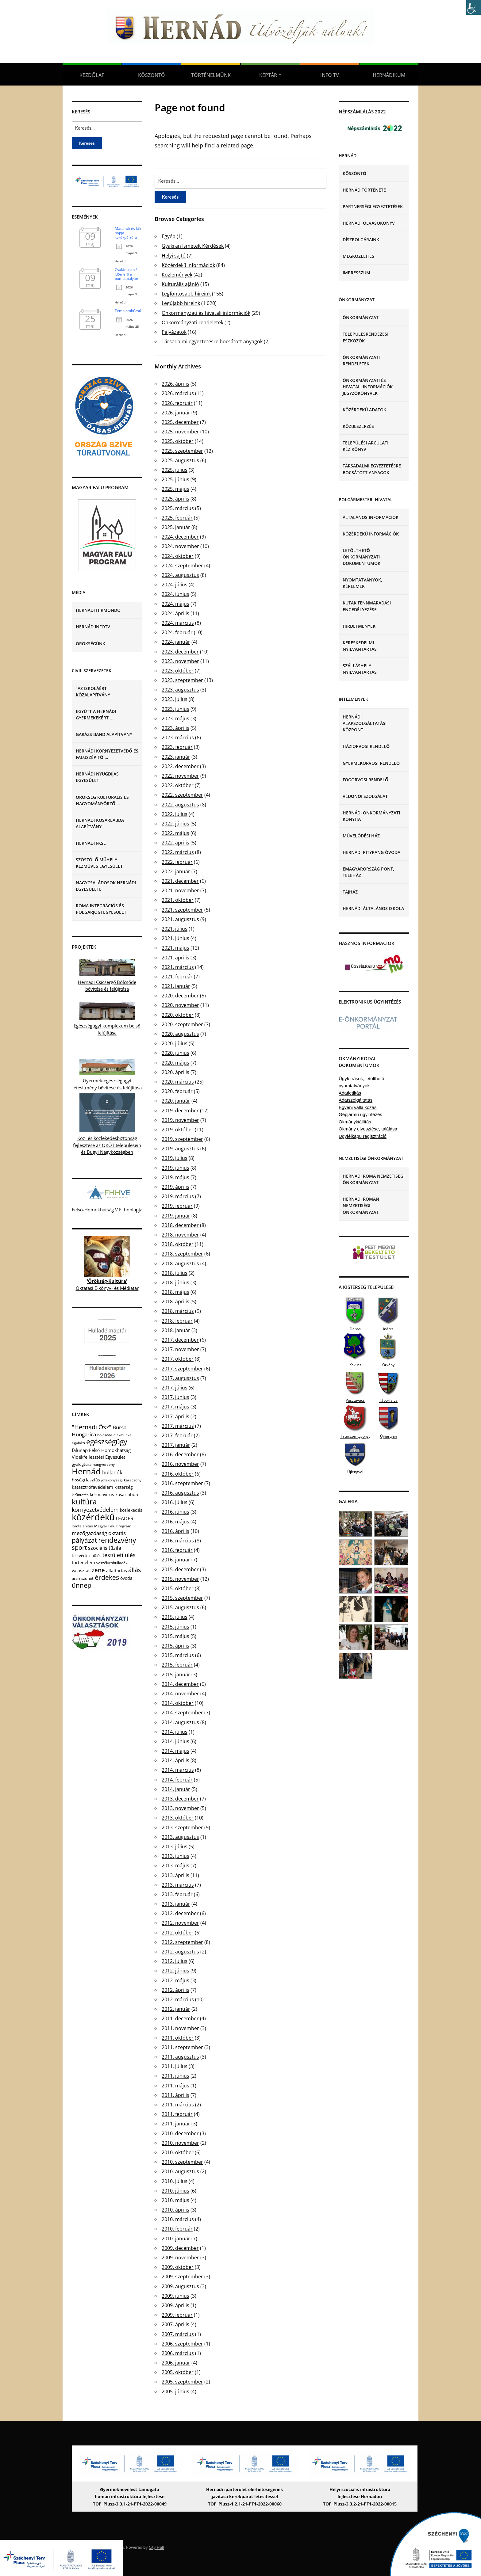  What do you see at coordinates (174, 928) in the screenshot?
I see `2021. július` at bounding box center [174, 928].